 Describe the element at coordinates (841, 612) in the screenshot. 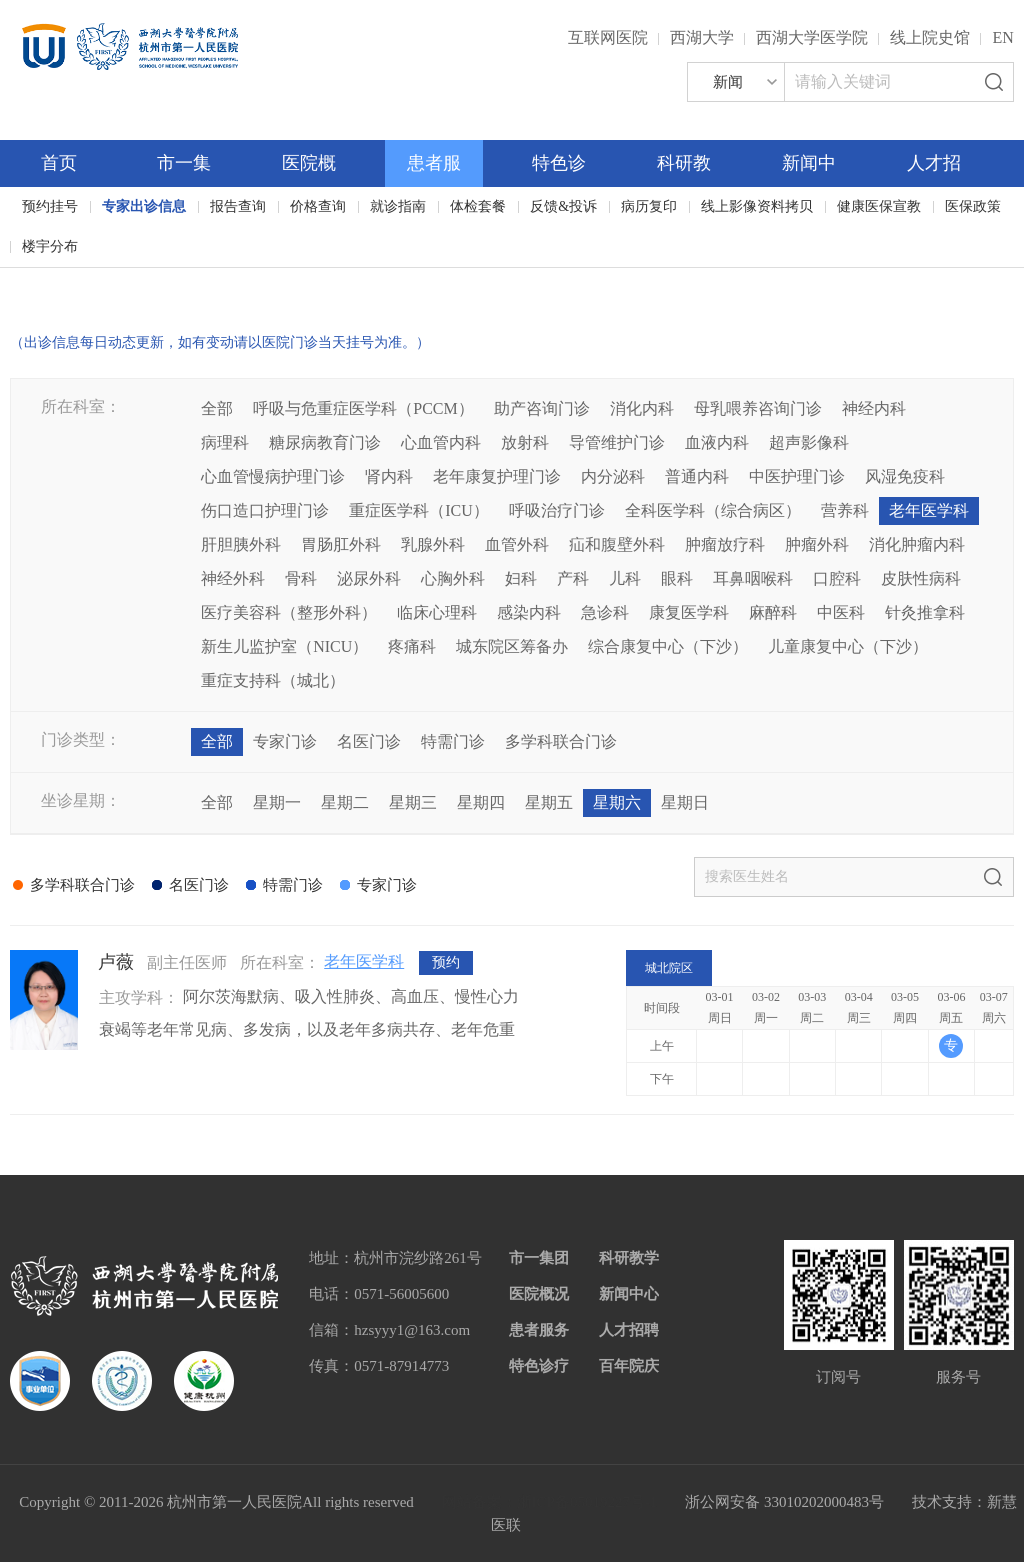

I see `中医科` at that location.